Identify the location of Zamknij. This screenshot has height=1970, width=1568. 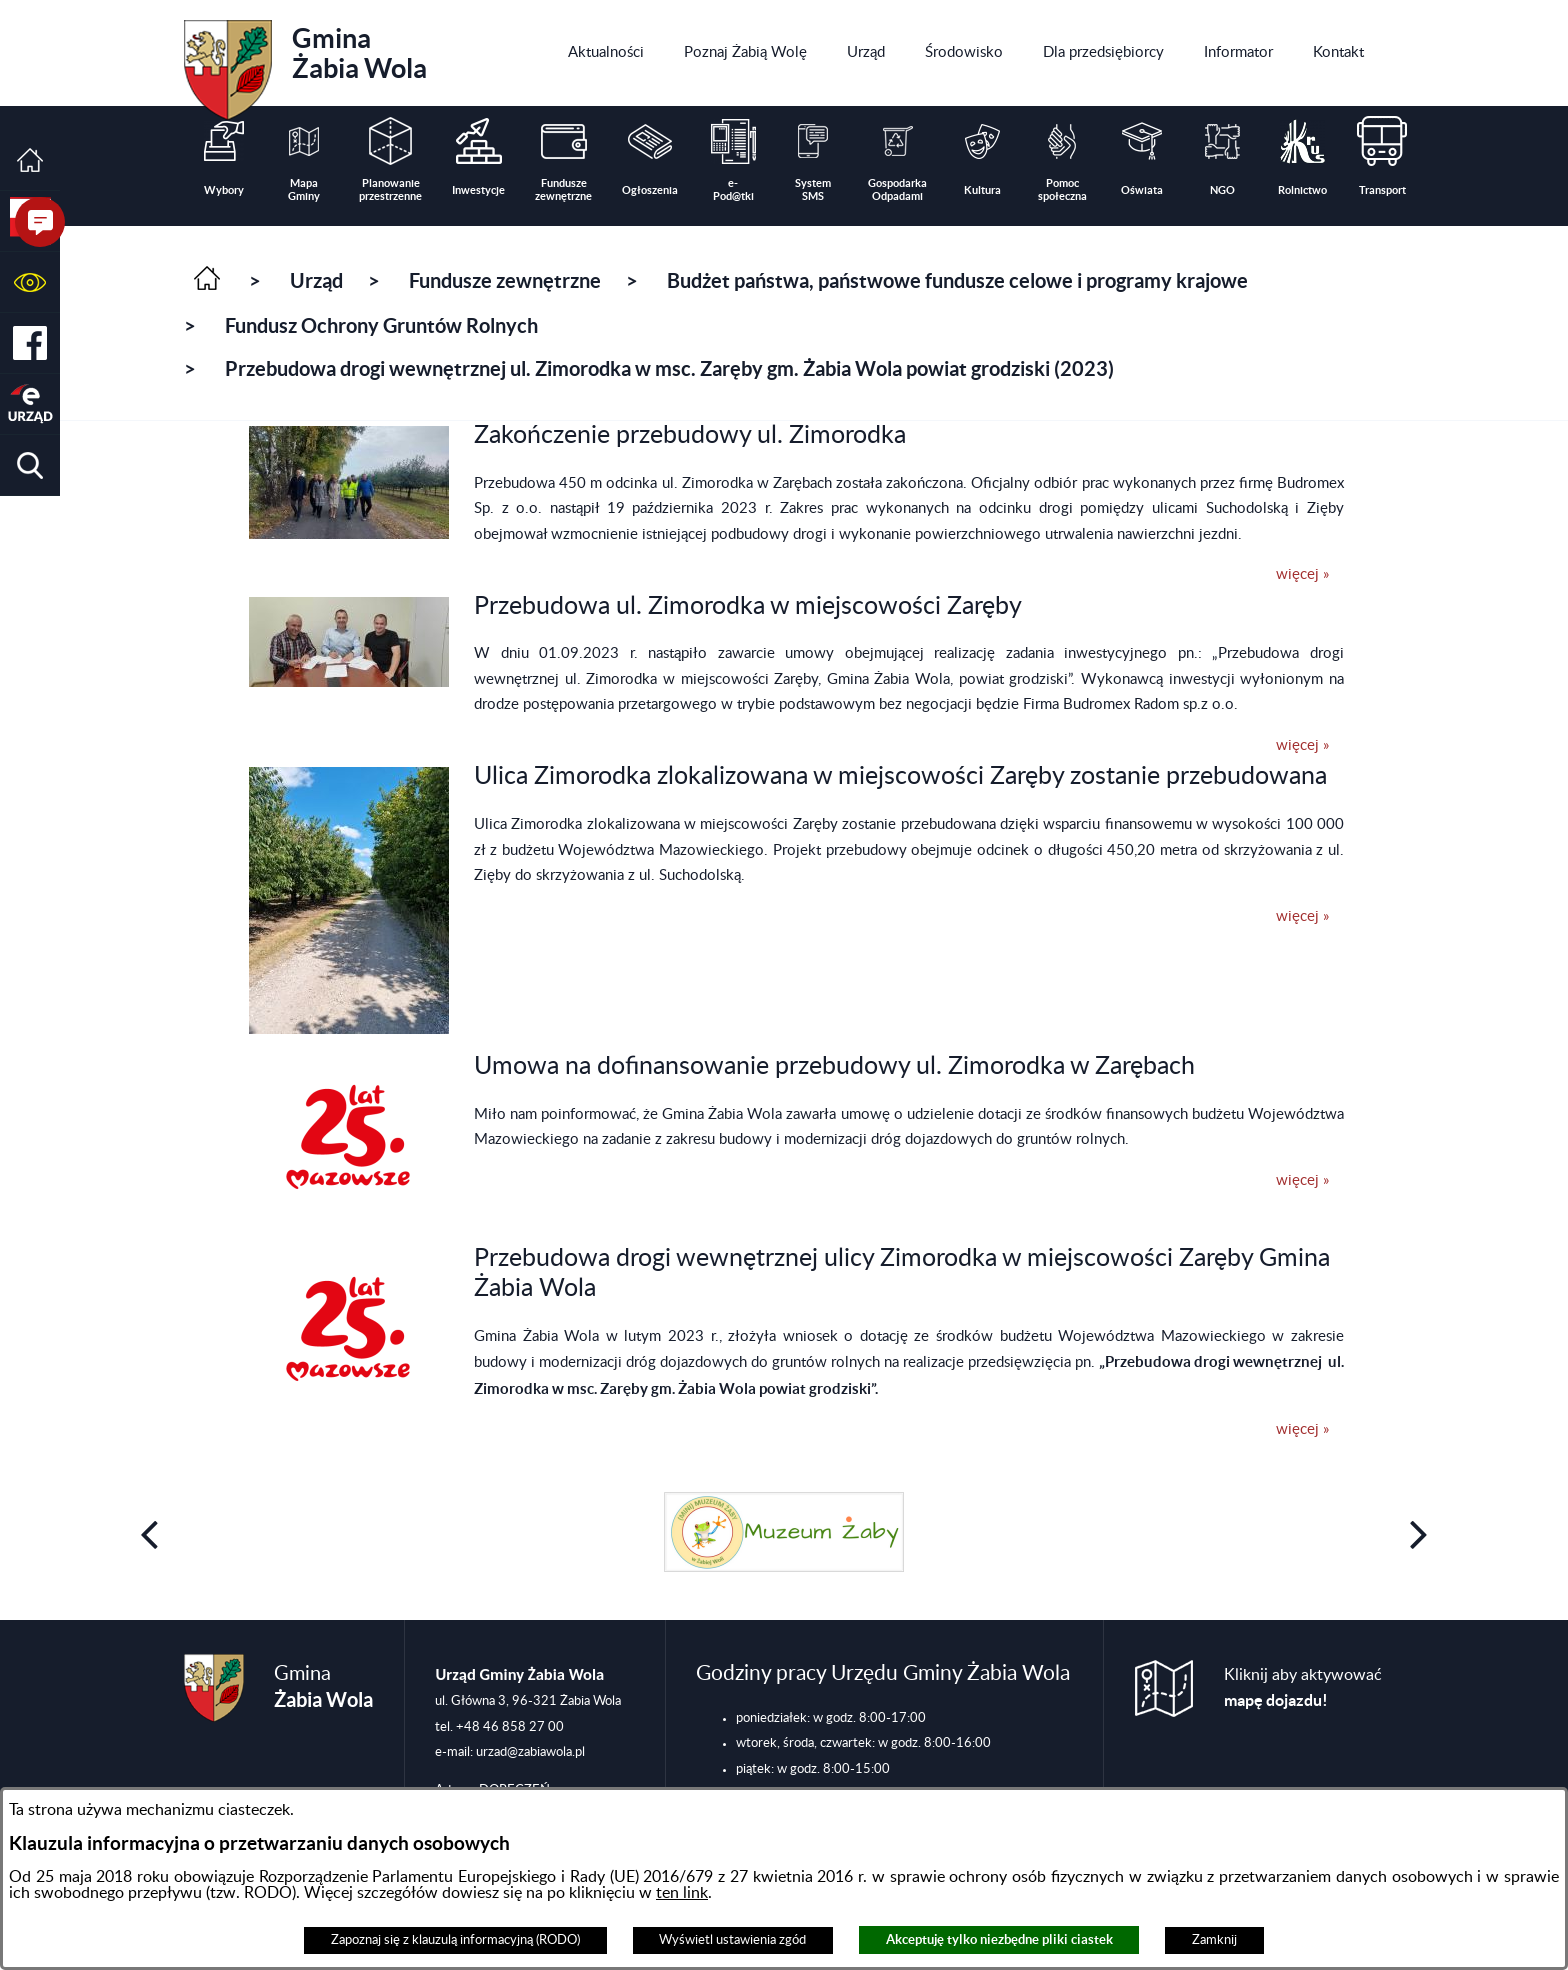
(1214, 1940).